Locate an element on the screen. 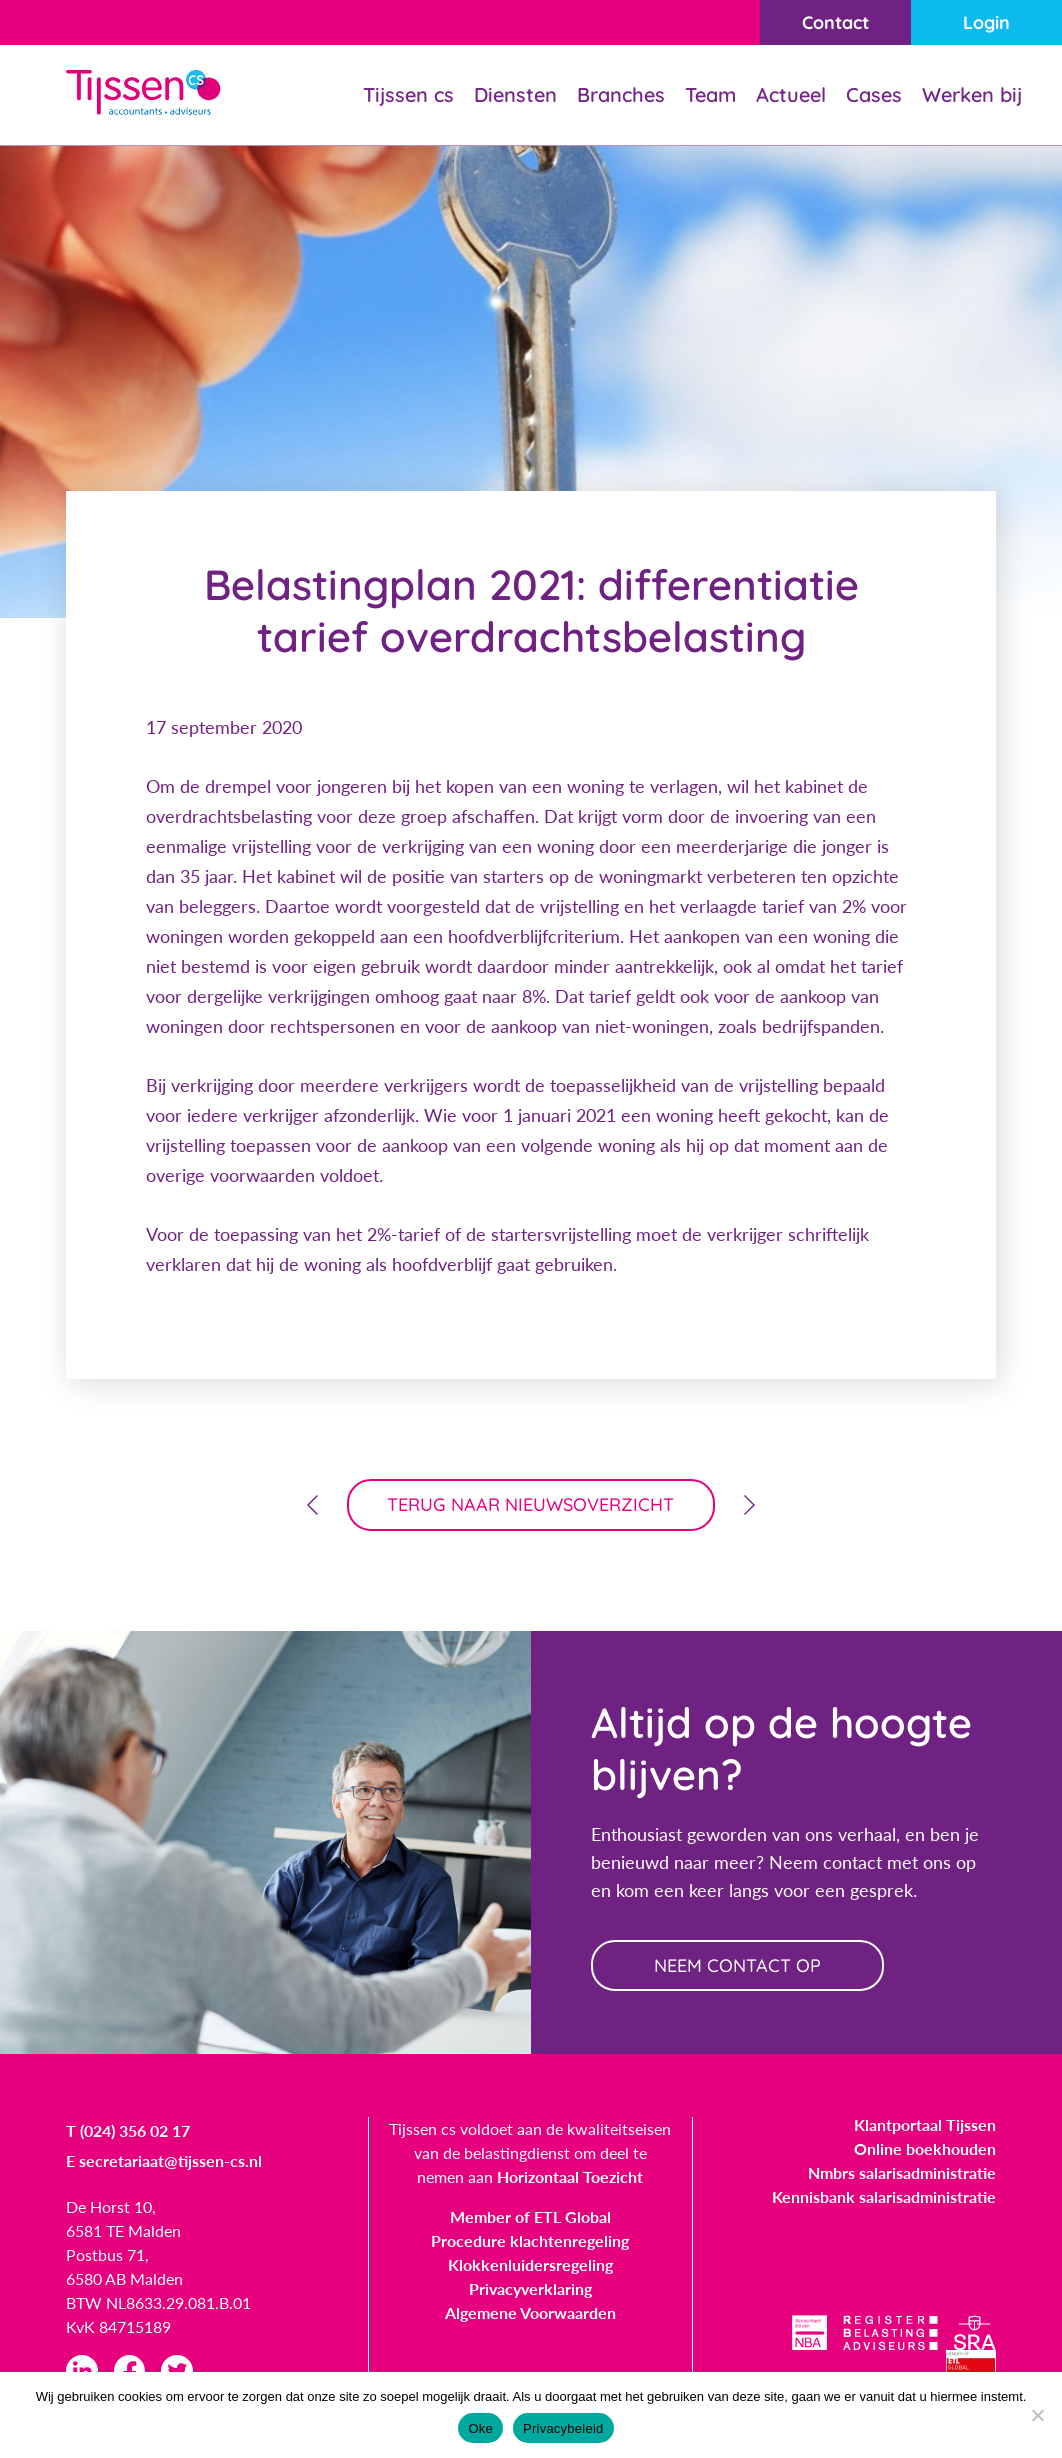  Diensten is located at coordinates (515, 94).